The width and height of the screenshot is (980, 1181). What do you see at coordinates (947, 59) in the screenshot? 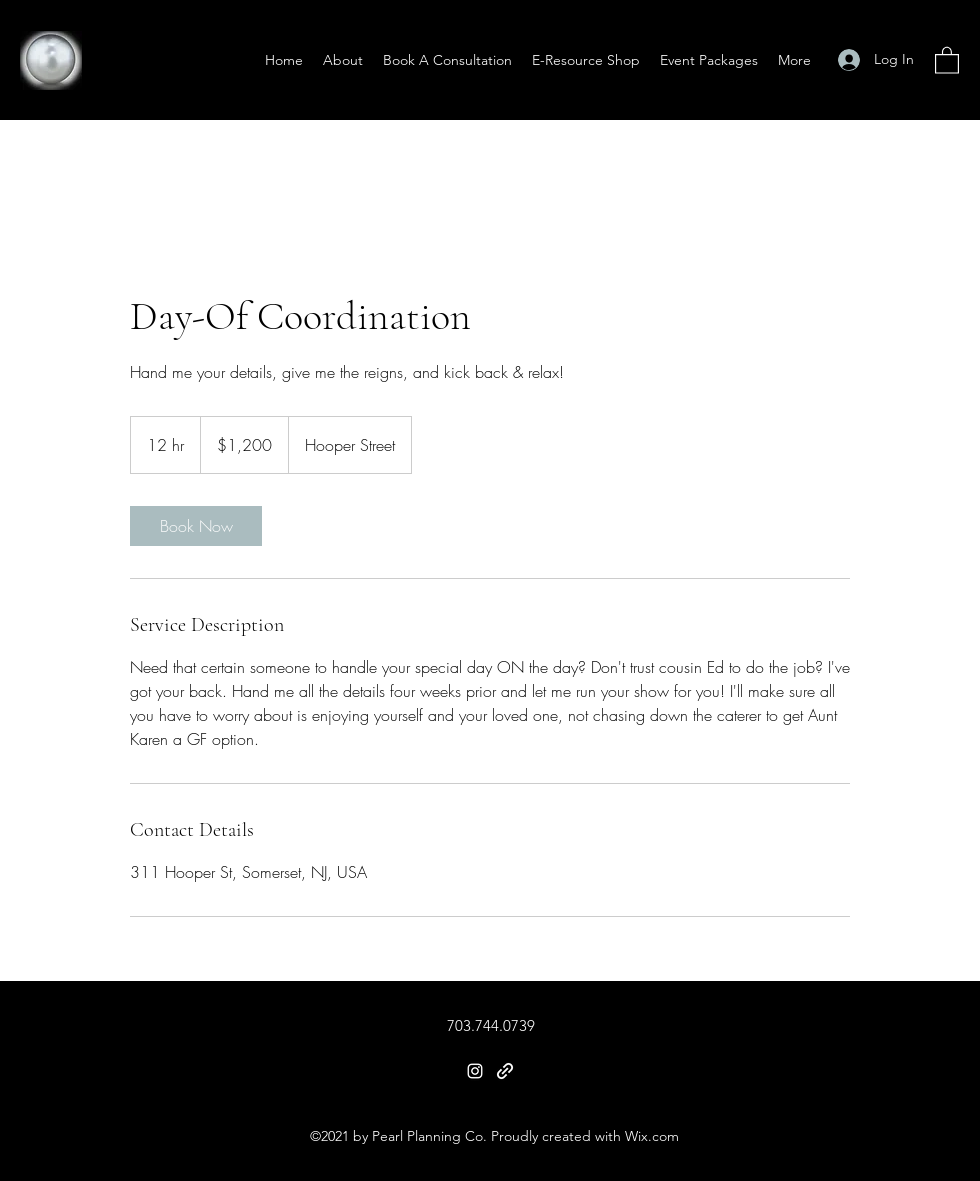
I see `[button]` at bounding box center [947, 59].